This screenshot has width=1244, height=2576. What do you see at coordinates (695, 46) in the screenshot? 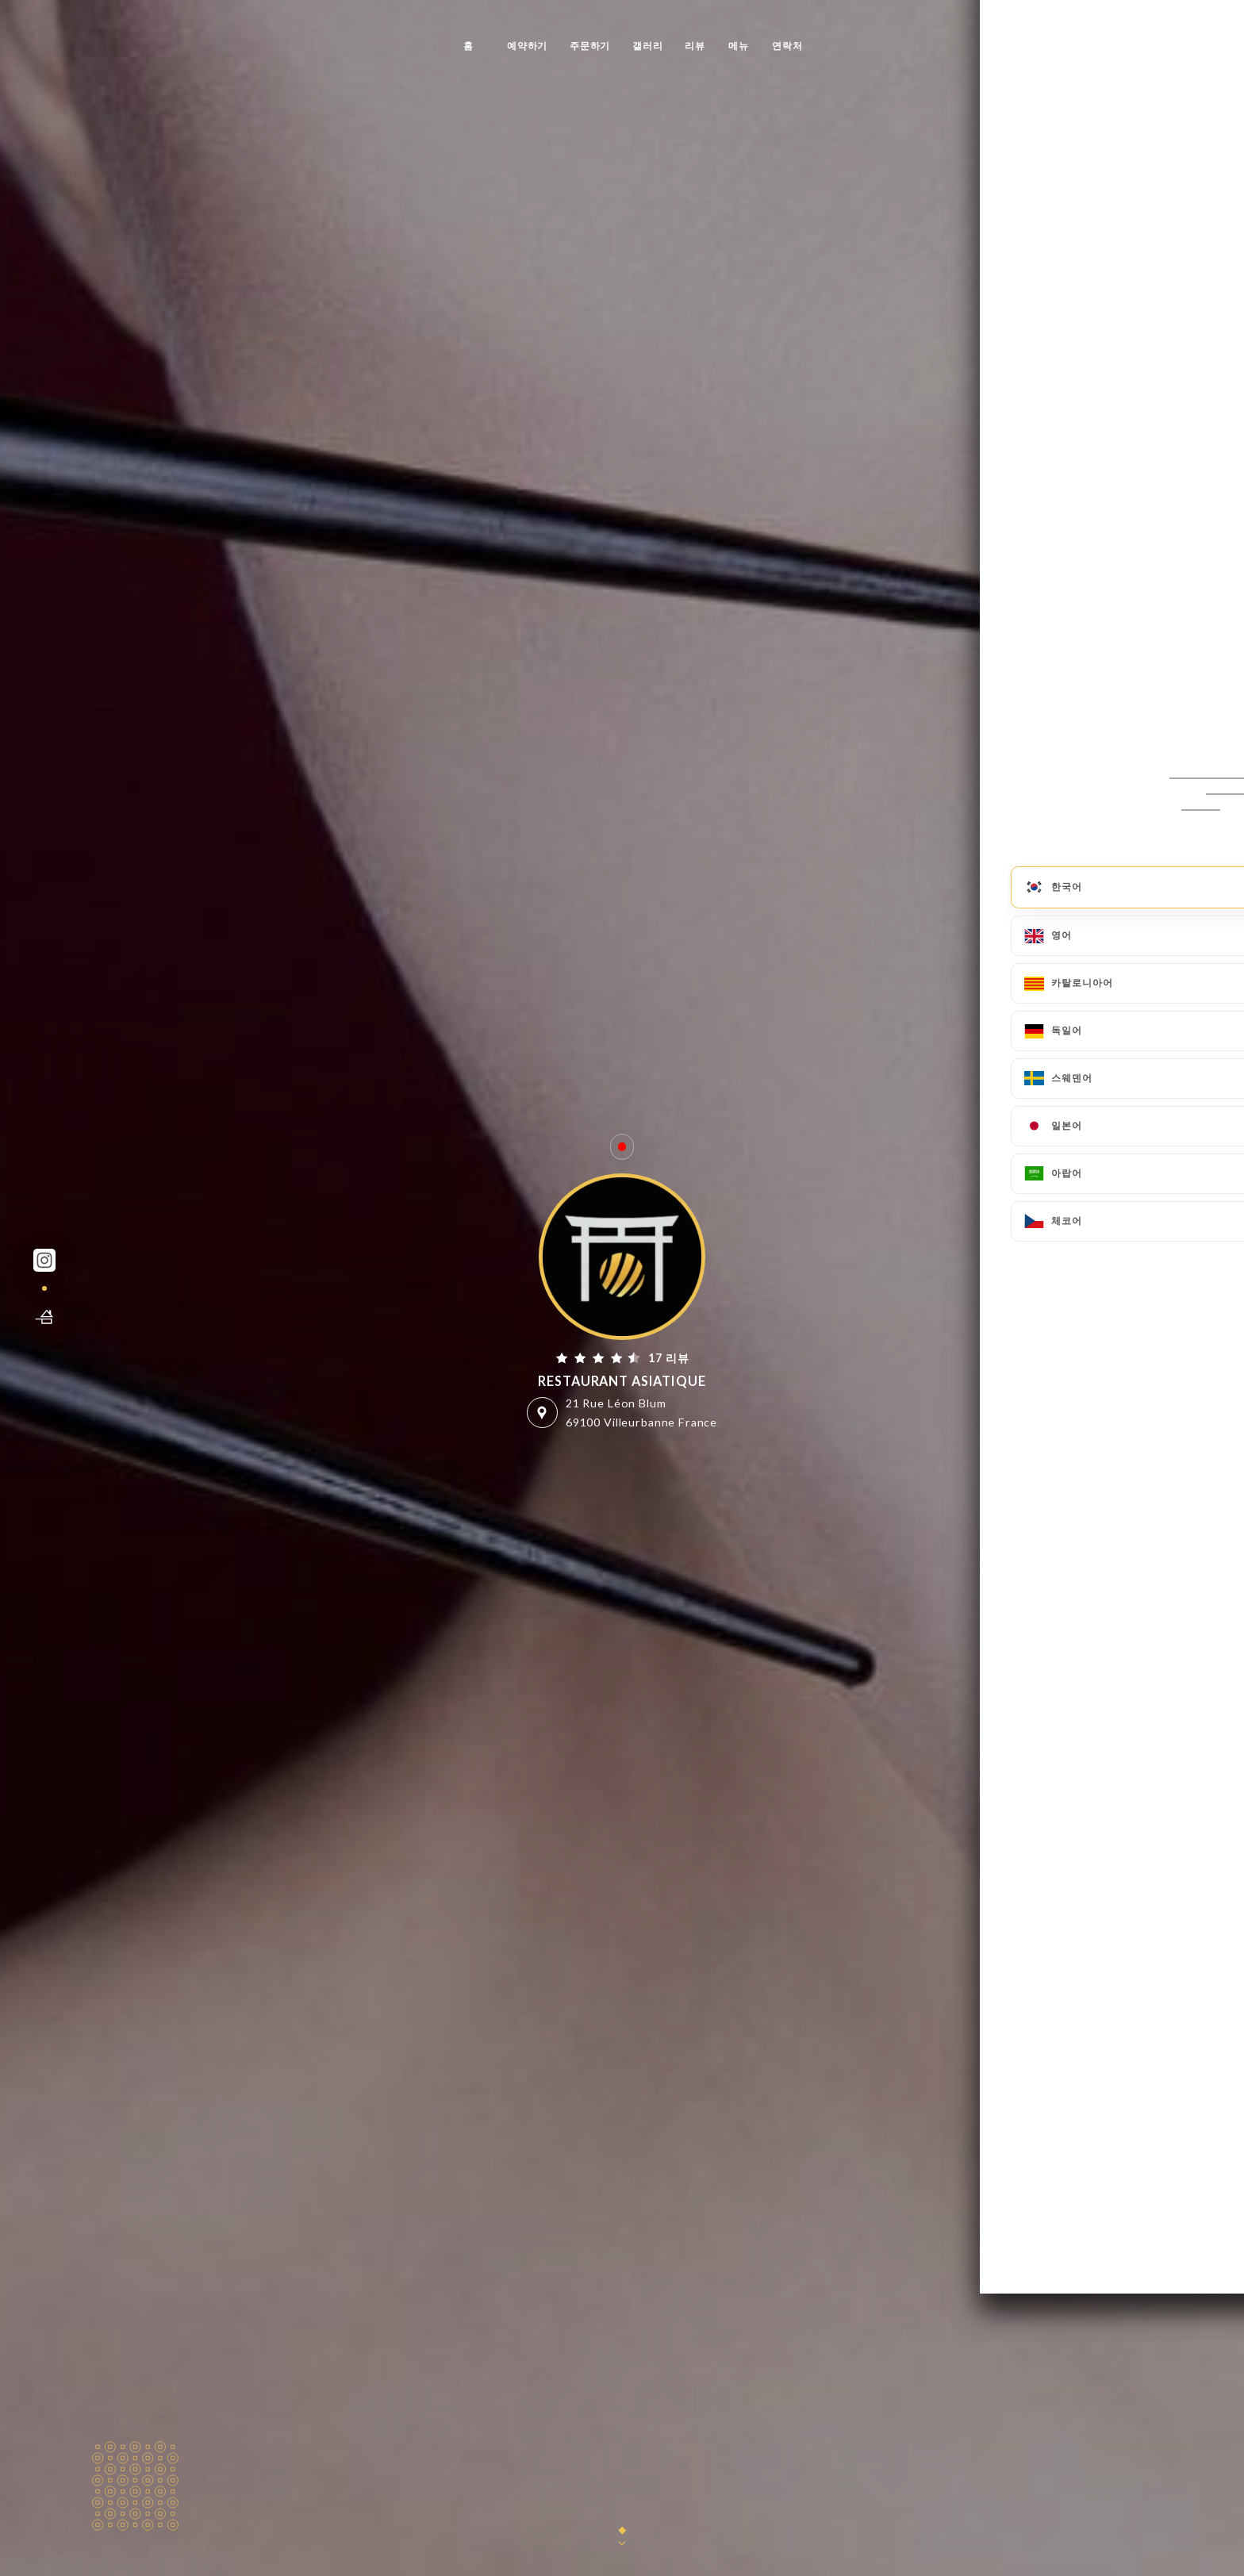
I see `리뷰` at bounding box center [695, 46].